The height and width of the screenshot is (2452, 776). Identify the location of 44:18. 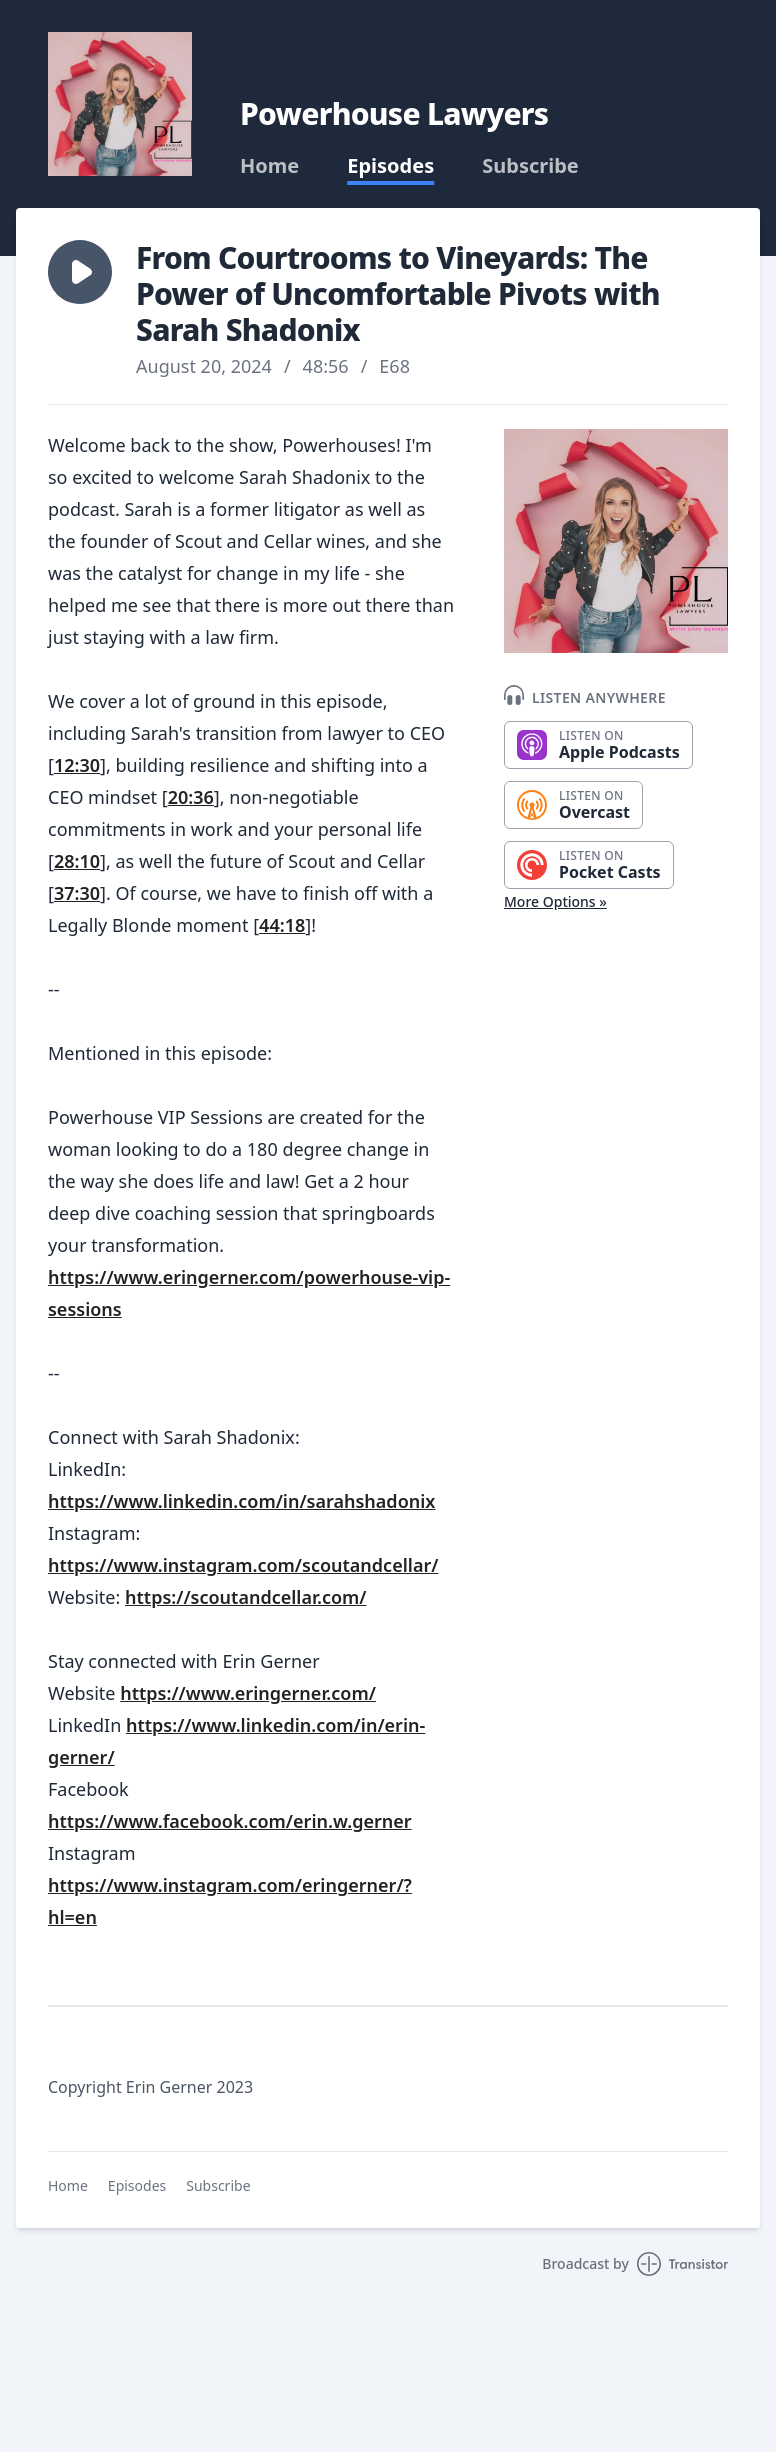
(282, 925).